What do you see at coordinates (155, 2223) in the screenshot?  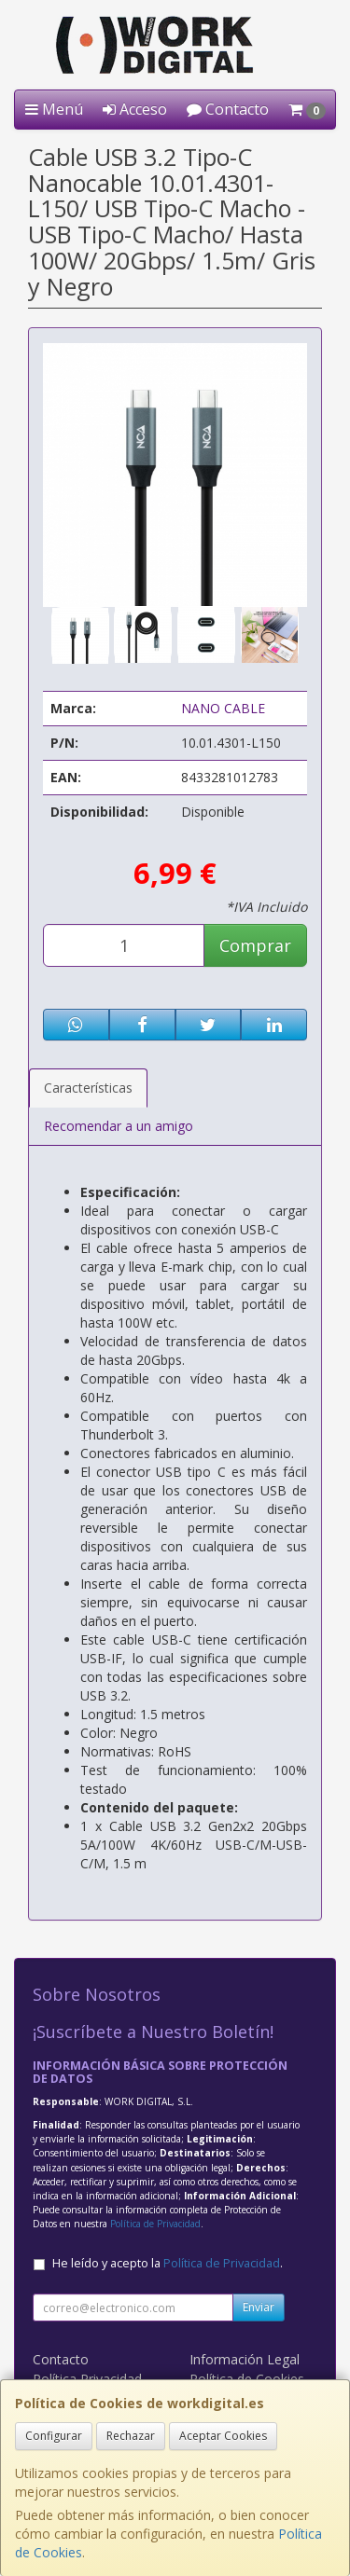 I see `Política de Privacidad` at bounding box center [155, 2223].